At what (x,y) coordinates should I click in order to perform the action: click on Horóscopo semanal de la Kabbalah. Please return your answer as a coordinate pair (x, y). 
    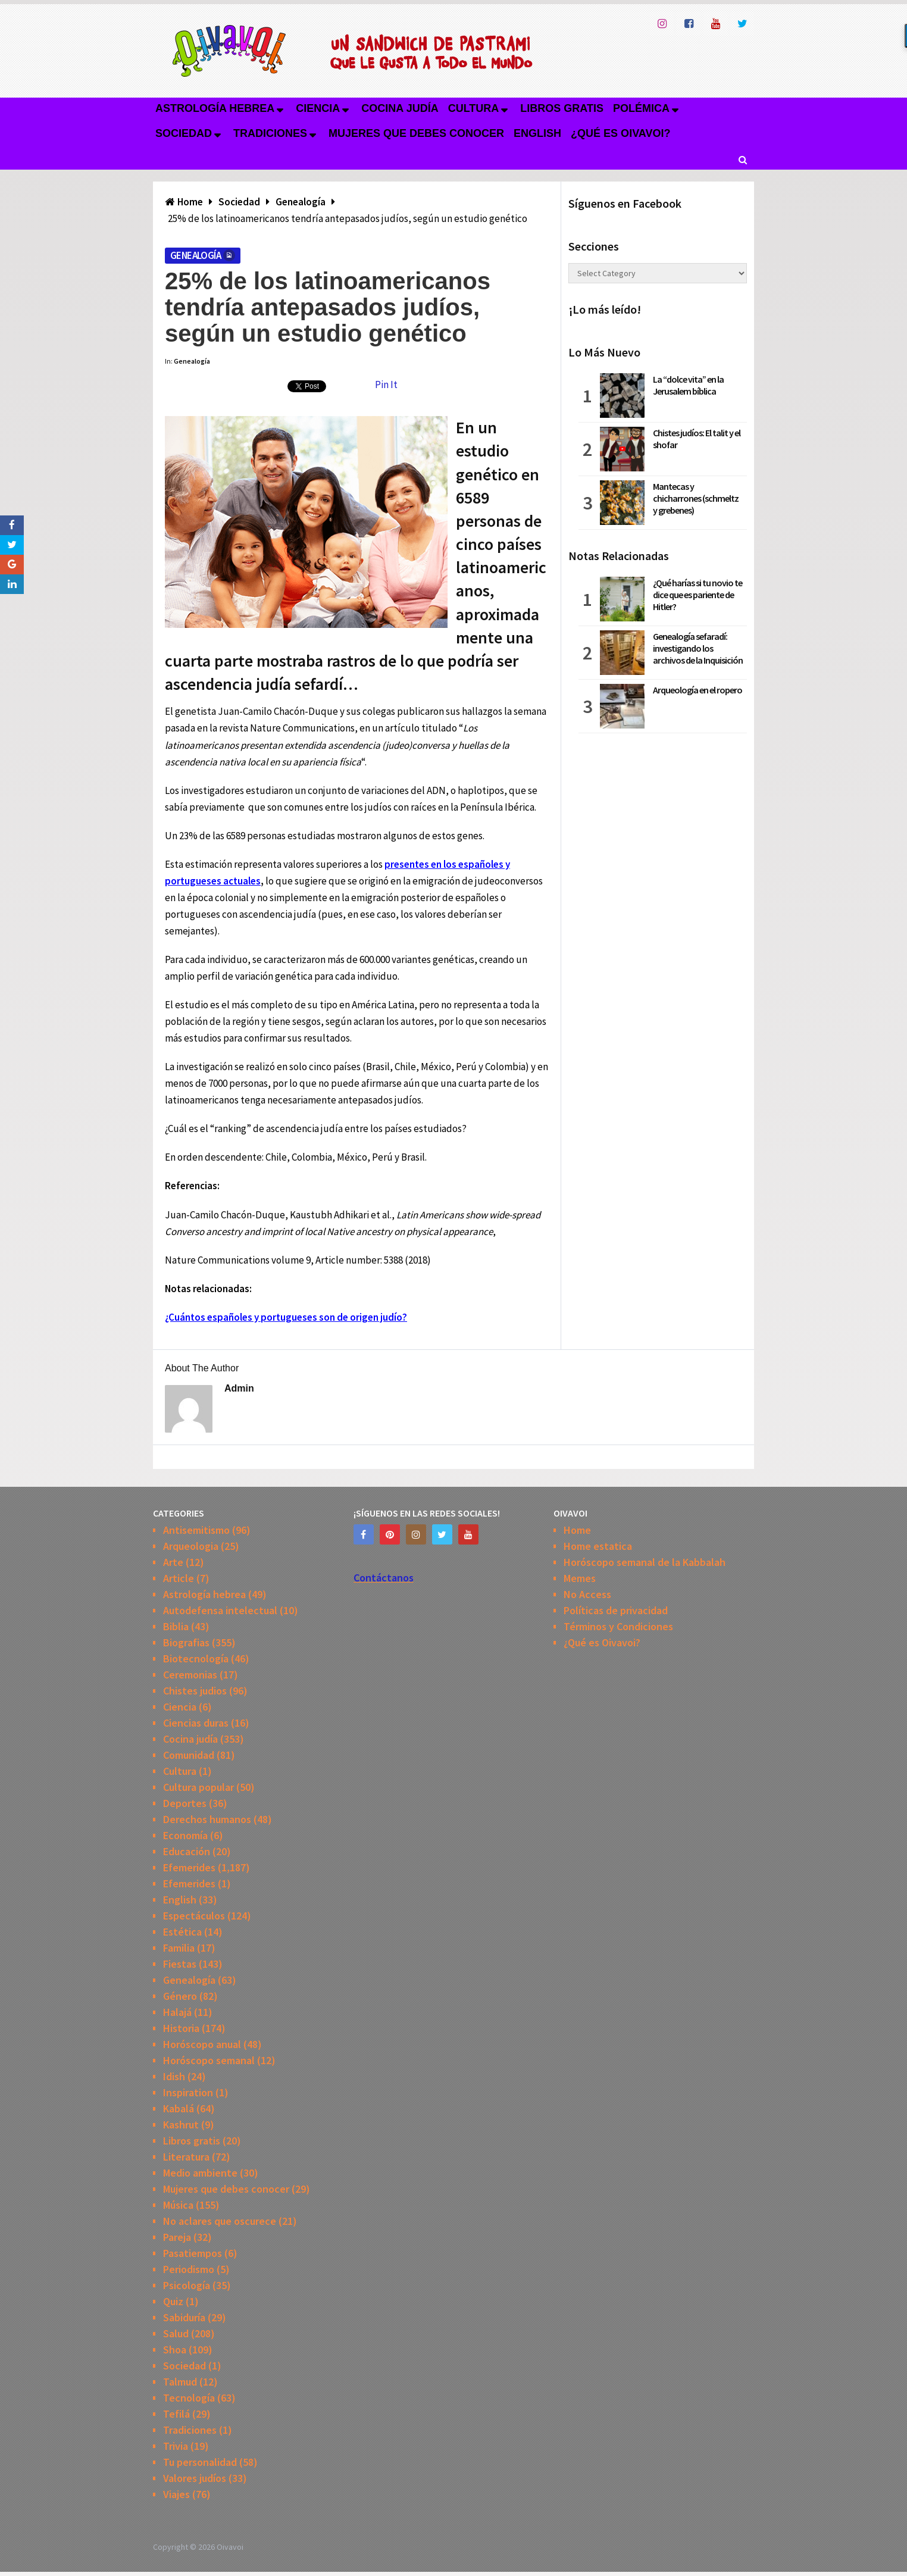
    Looking at the image, I should click on (644, 1562).